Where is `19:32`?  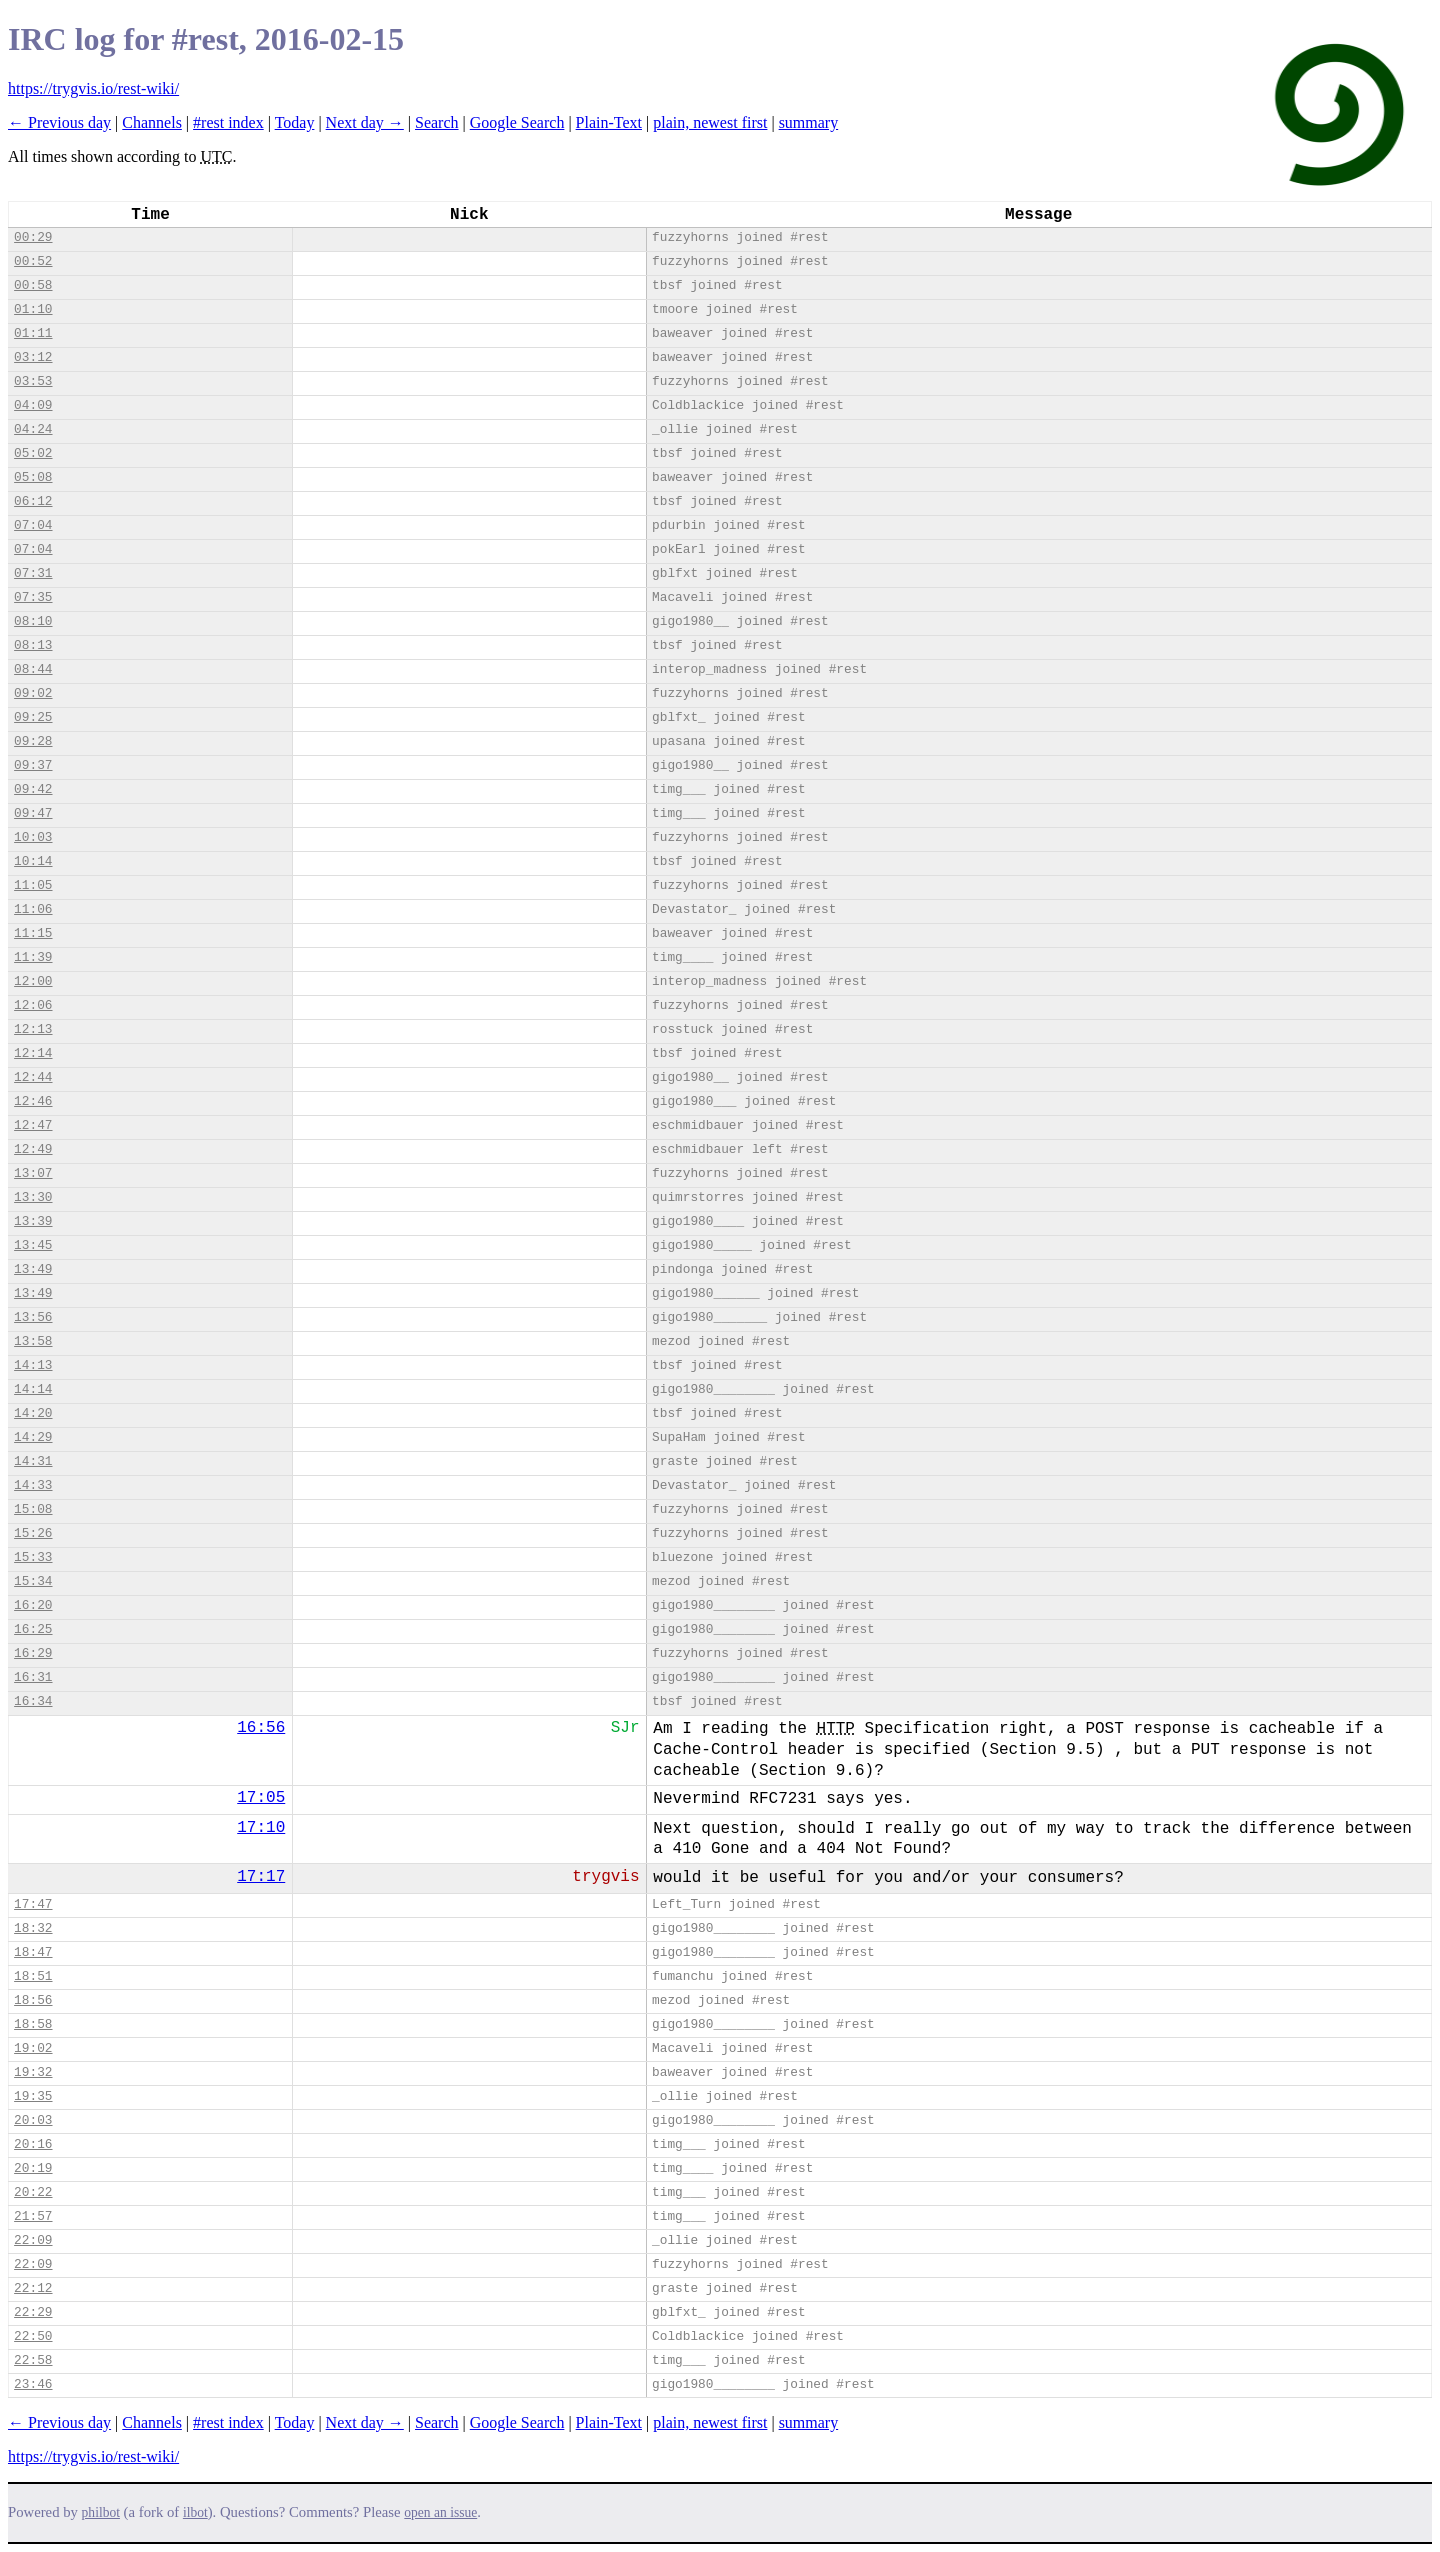 19:32 is located at coordinates (33, 2072).